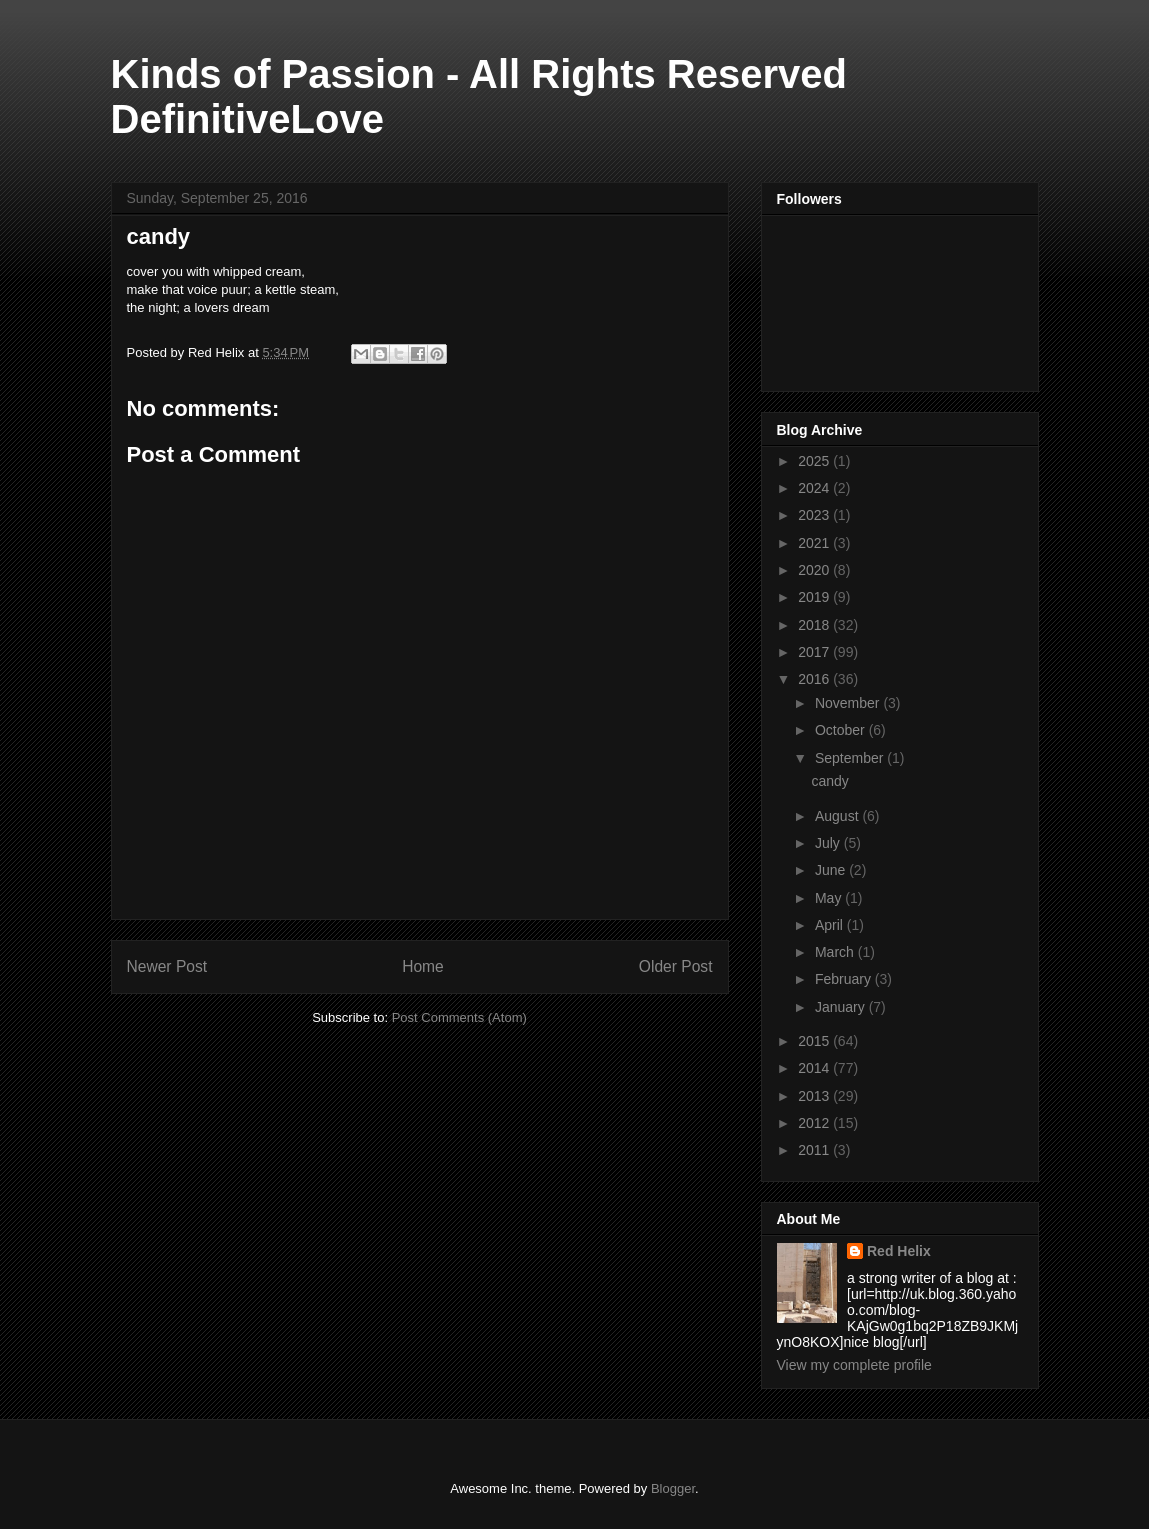 The image size is (1149, 1529). What do you see at coordinates (854, 1365) in the screenshot?
I see `View my complete profile` at bounding box center [854, 1365].